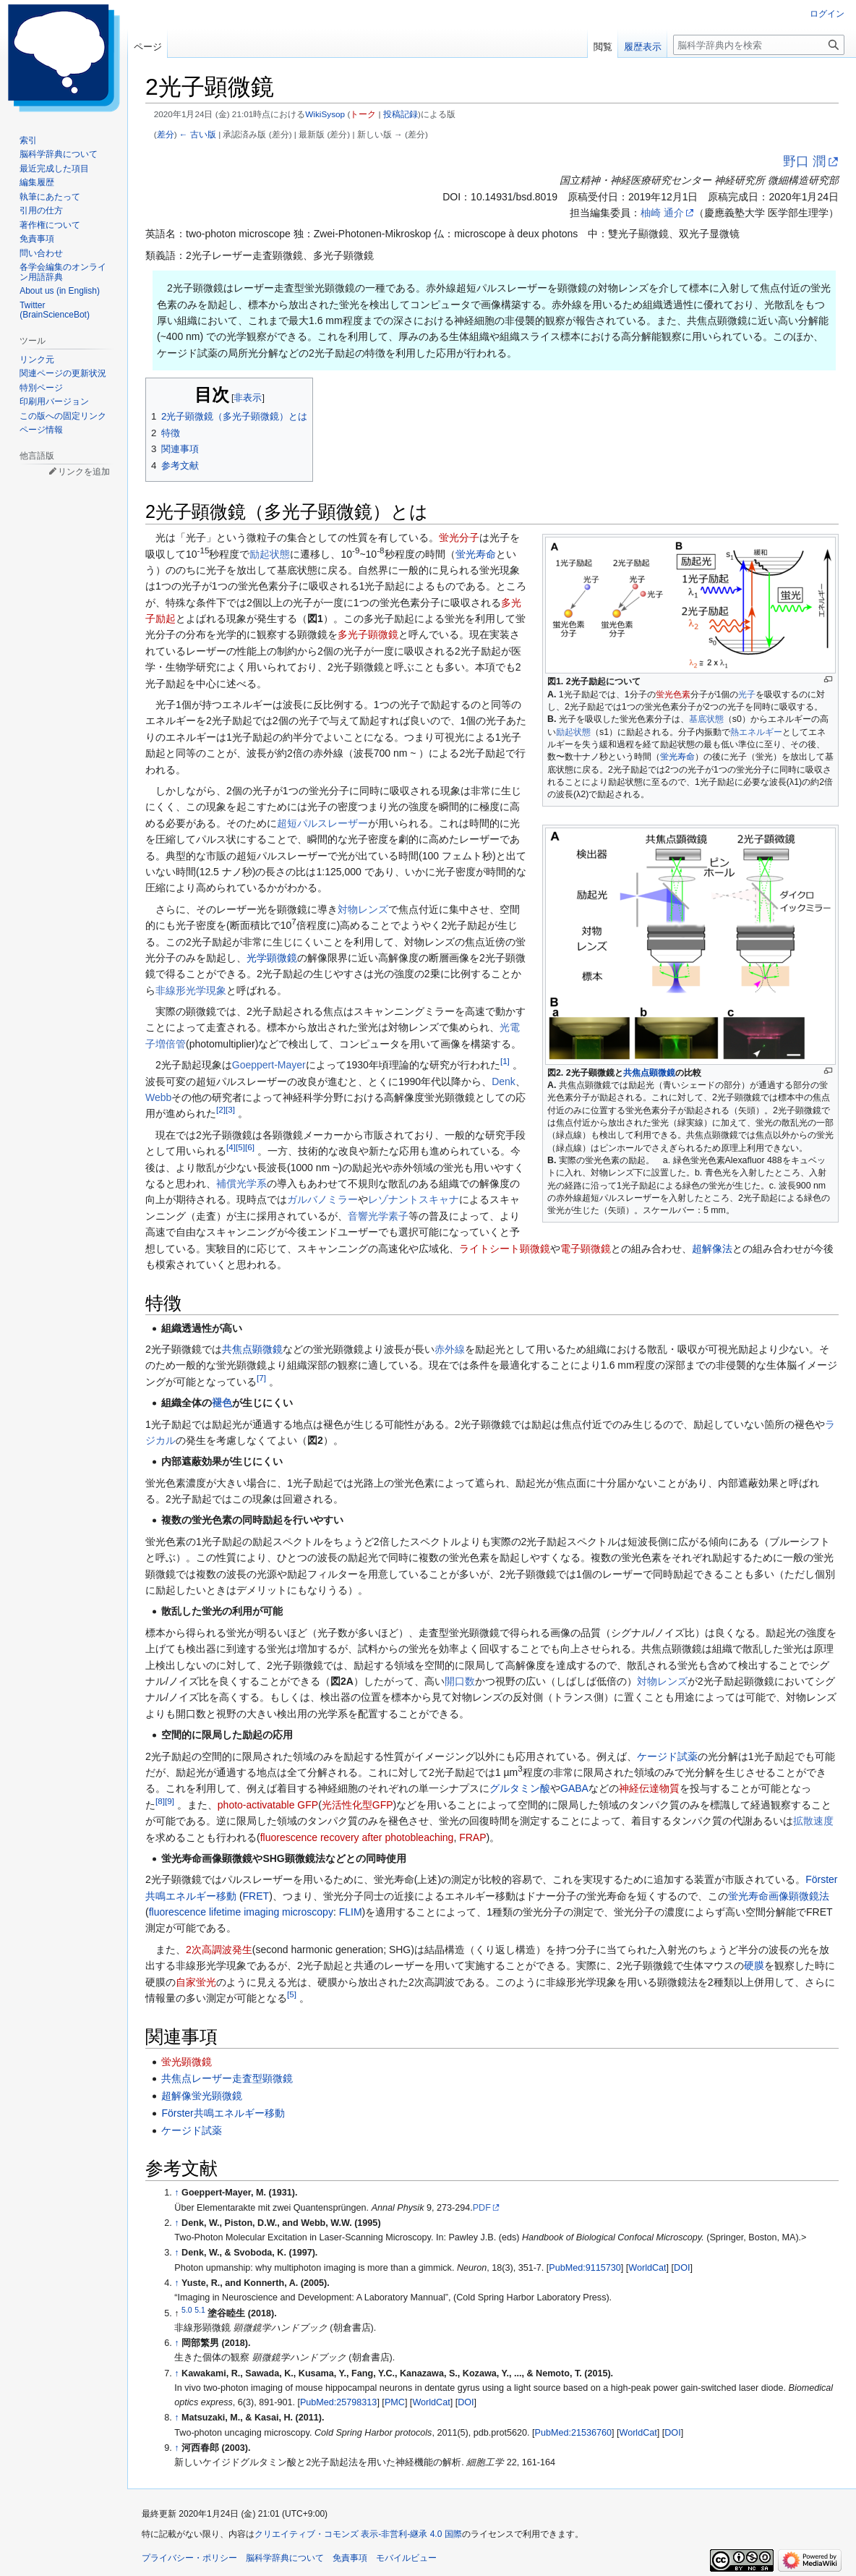  Describe the element at coordinates (261, 1377) in the screenshot. I see `[7]` at that location.